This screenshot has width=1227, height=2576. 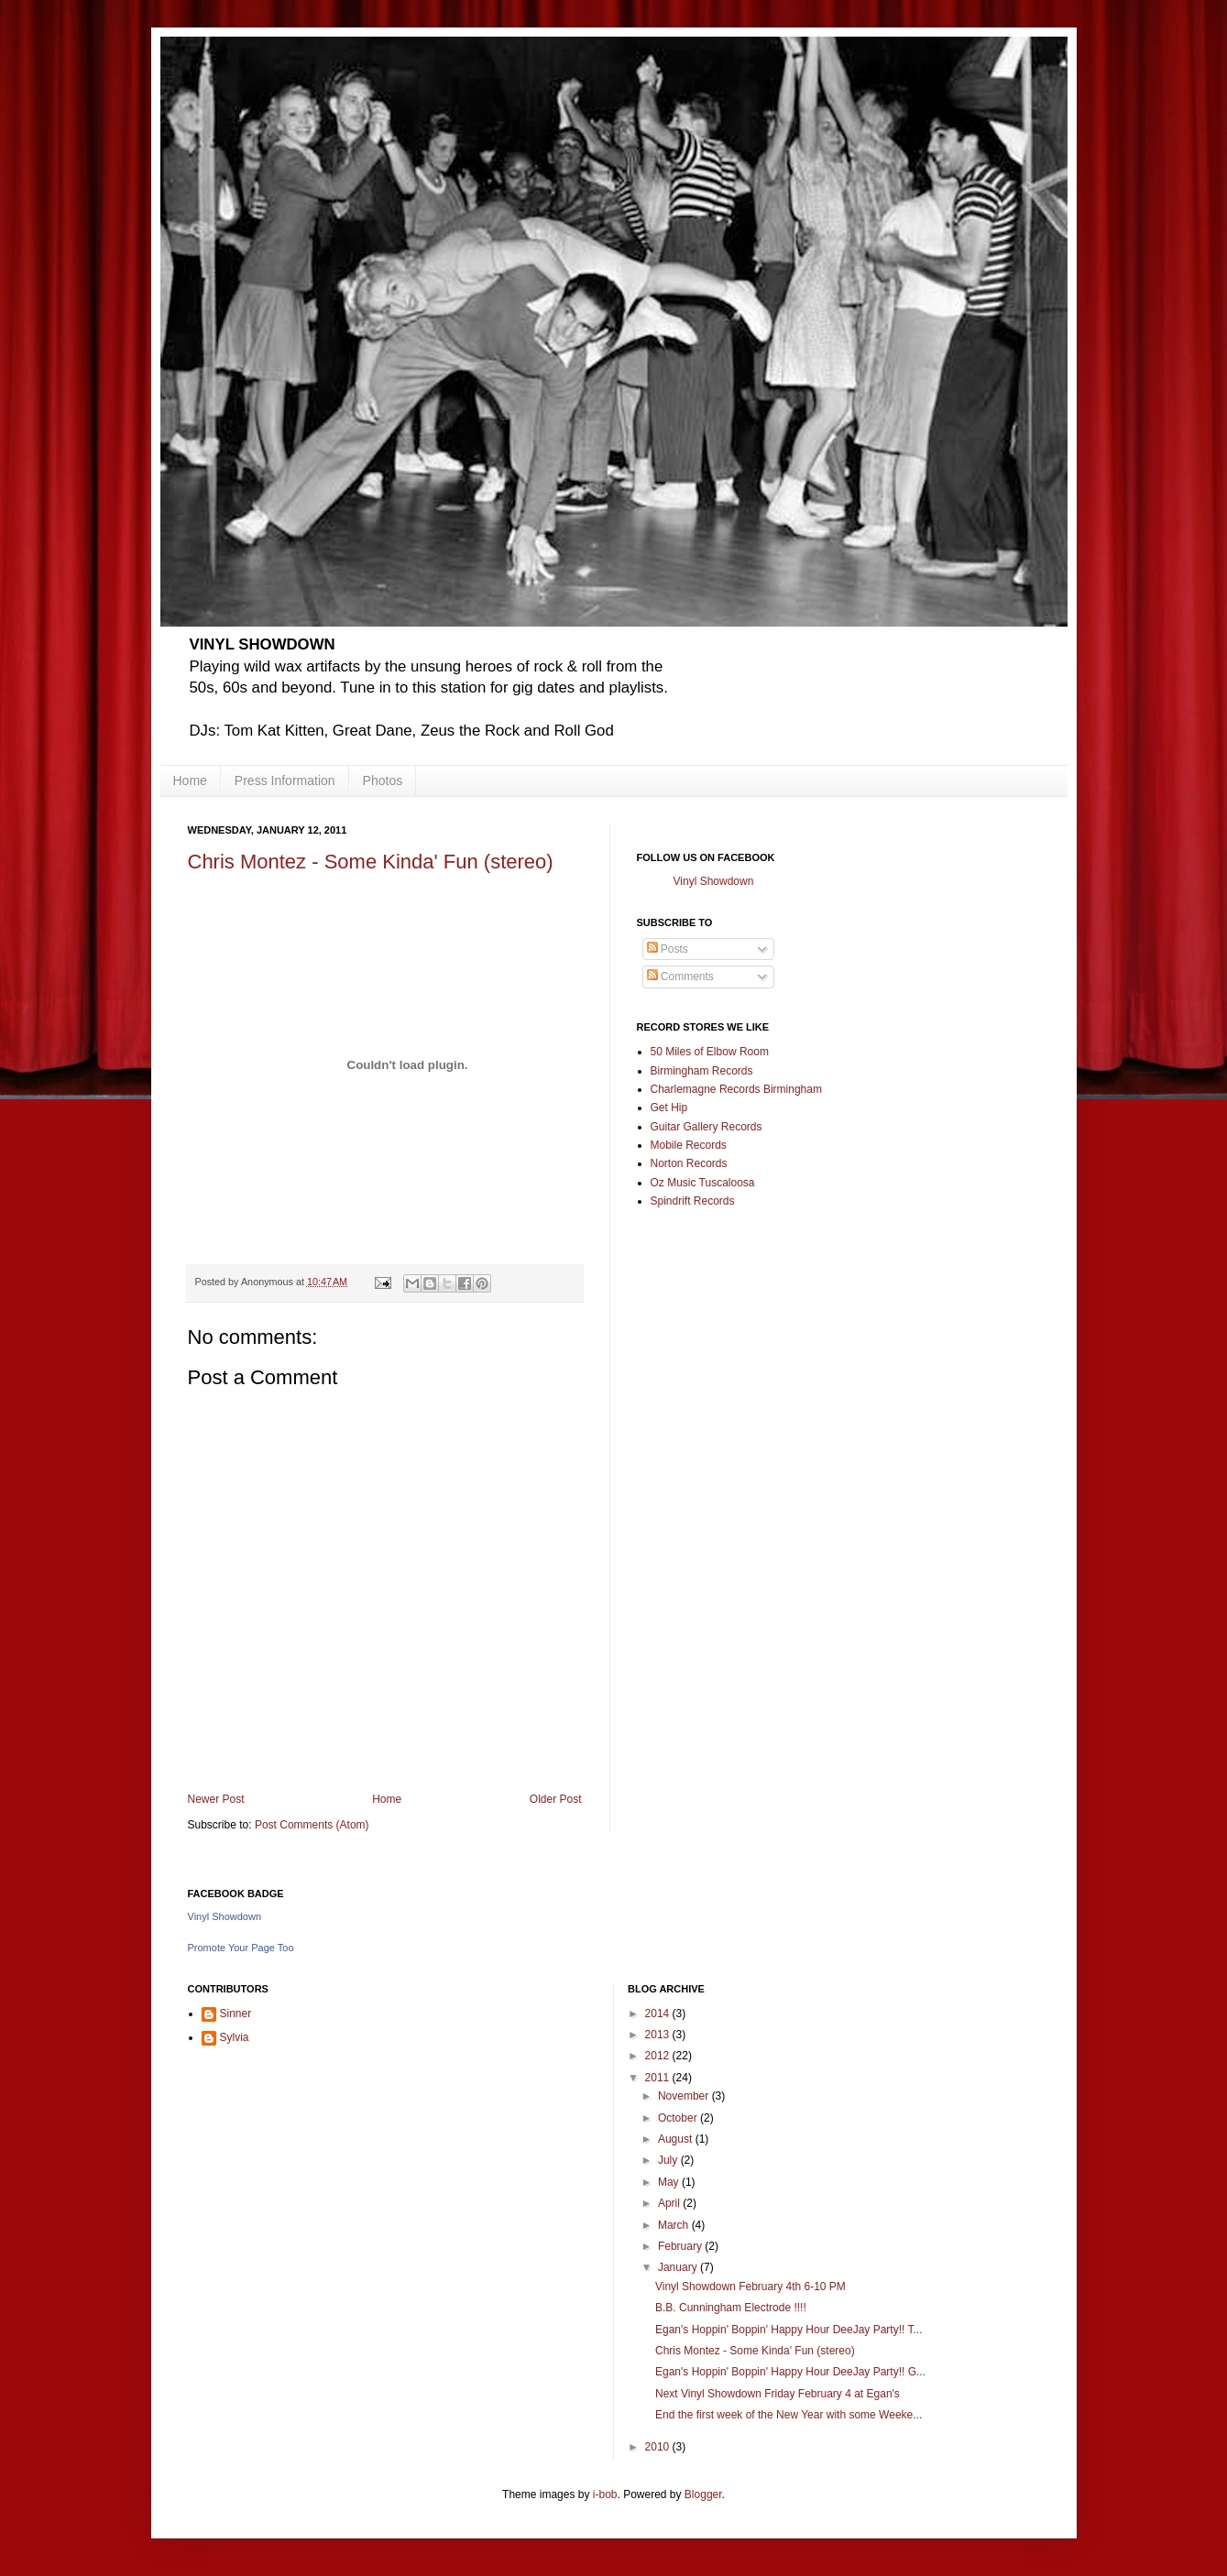 What do you see at coordinates (669, 1107) in the screenshot?
I see `Get Hip` at bounding box center [669, 1107].